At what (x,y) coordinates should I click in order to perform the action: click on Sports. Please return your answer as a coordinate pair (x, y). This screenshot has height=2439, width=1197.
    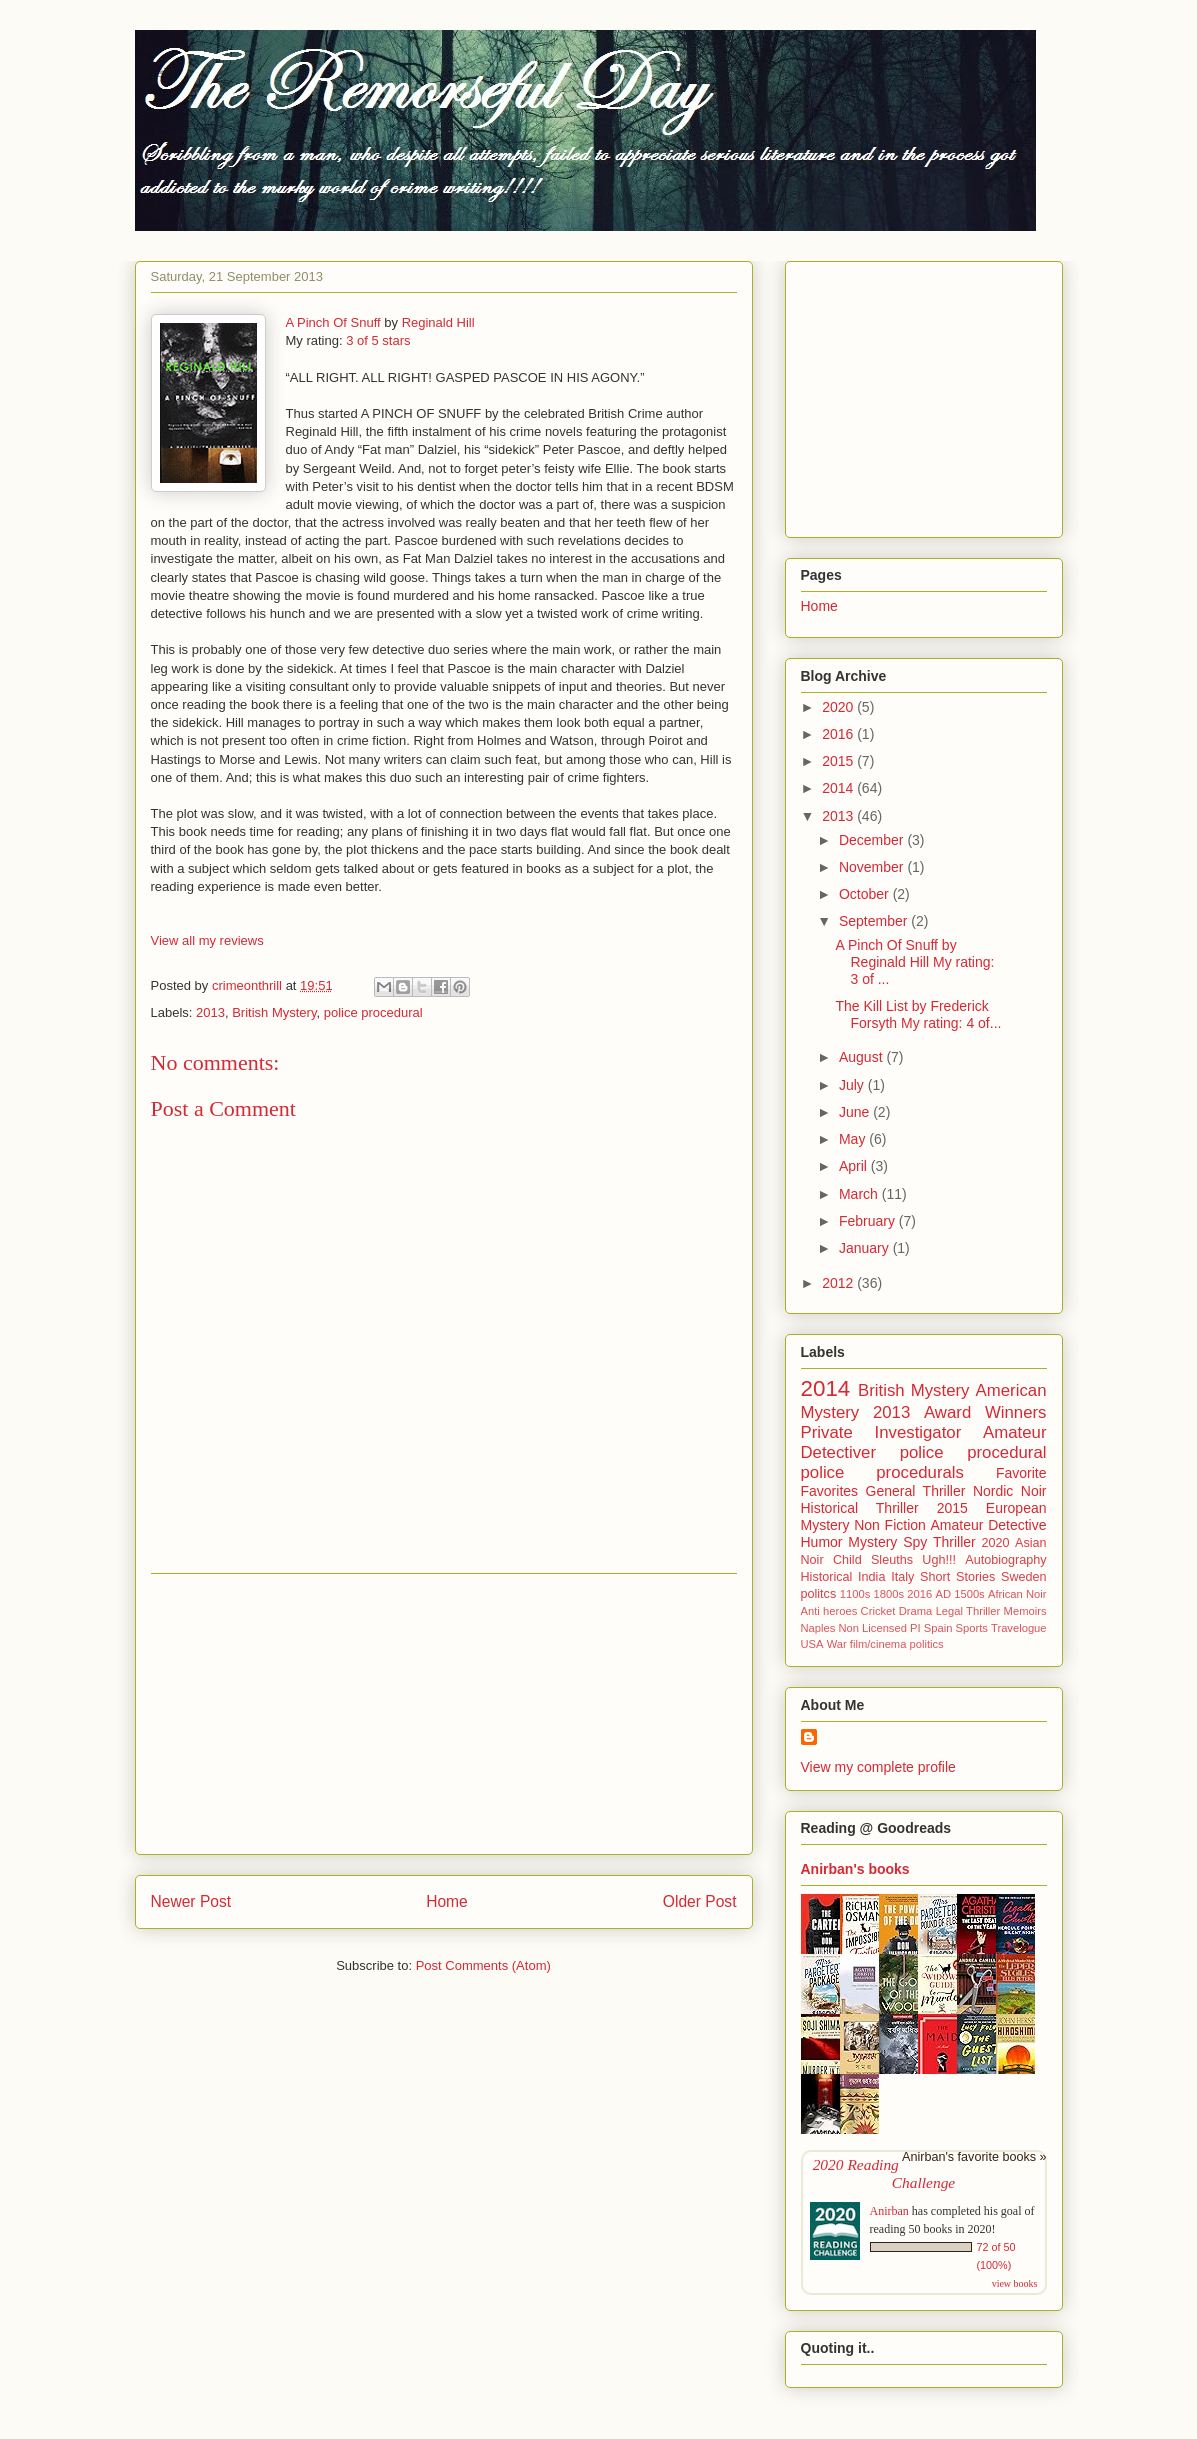
    Looking at the image, I should click on (972, 1628).